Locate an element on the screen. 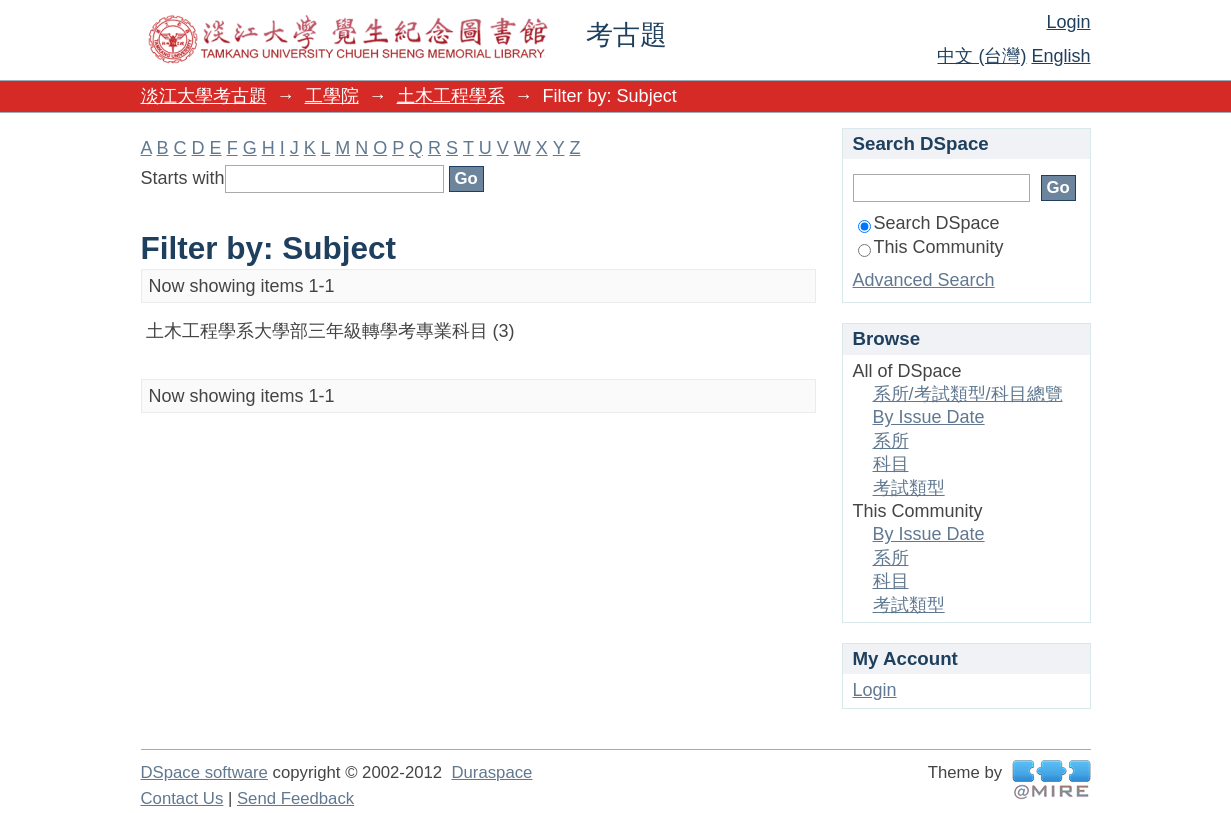 Image resolution: width=1231 pixels, height=813 pixels. 淡江大學考古題 is located at coordinates (204, 96).